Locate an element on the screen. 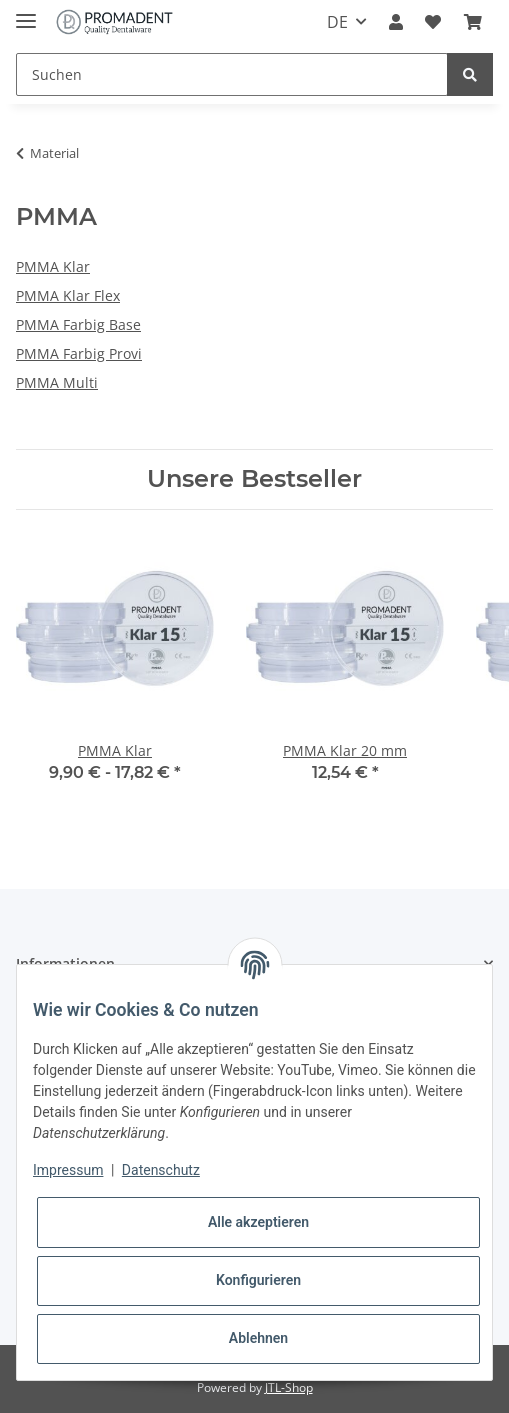  DE [button] is located at coordinates (337, 22).